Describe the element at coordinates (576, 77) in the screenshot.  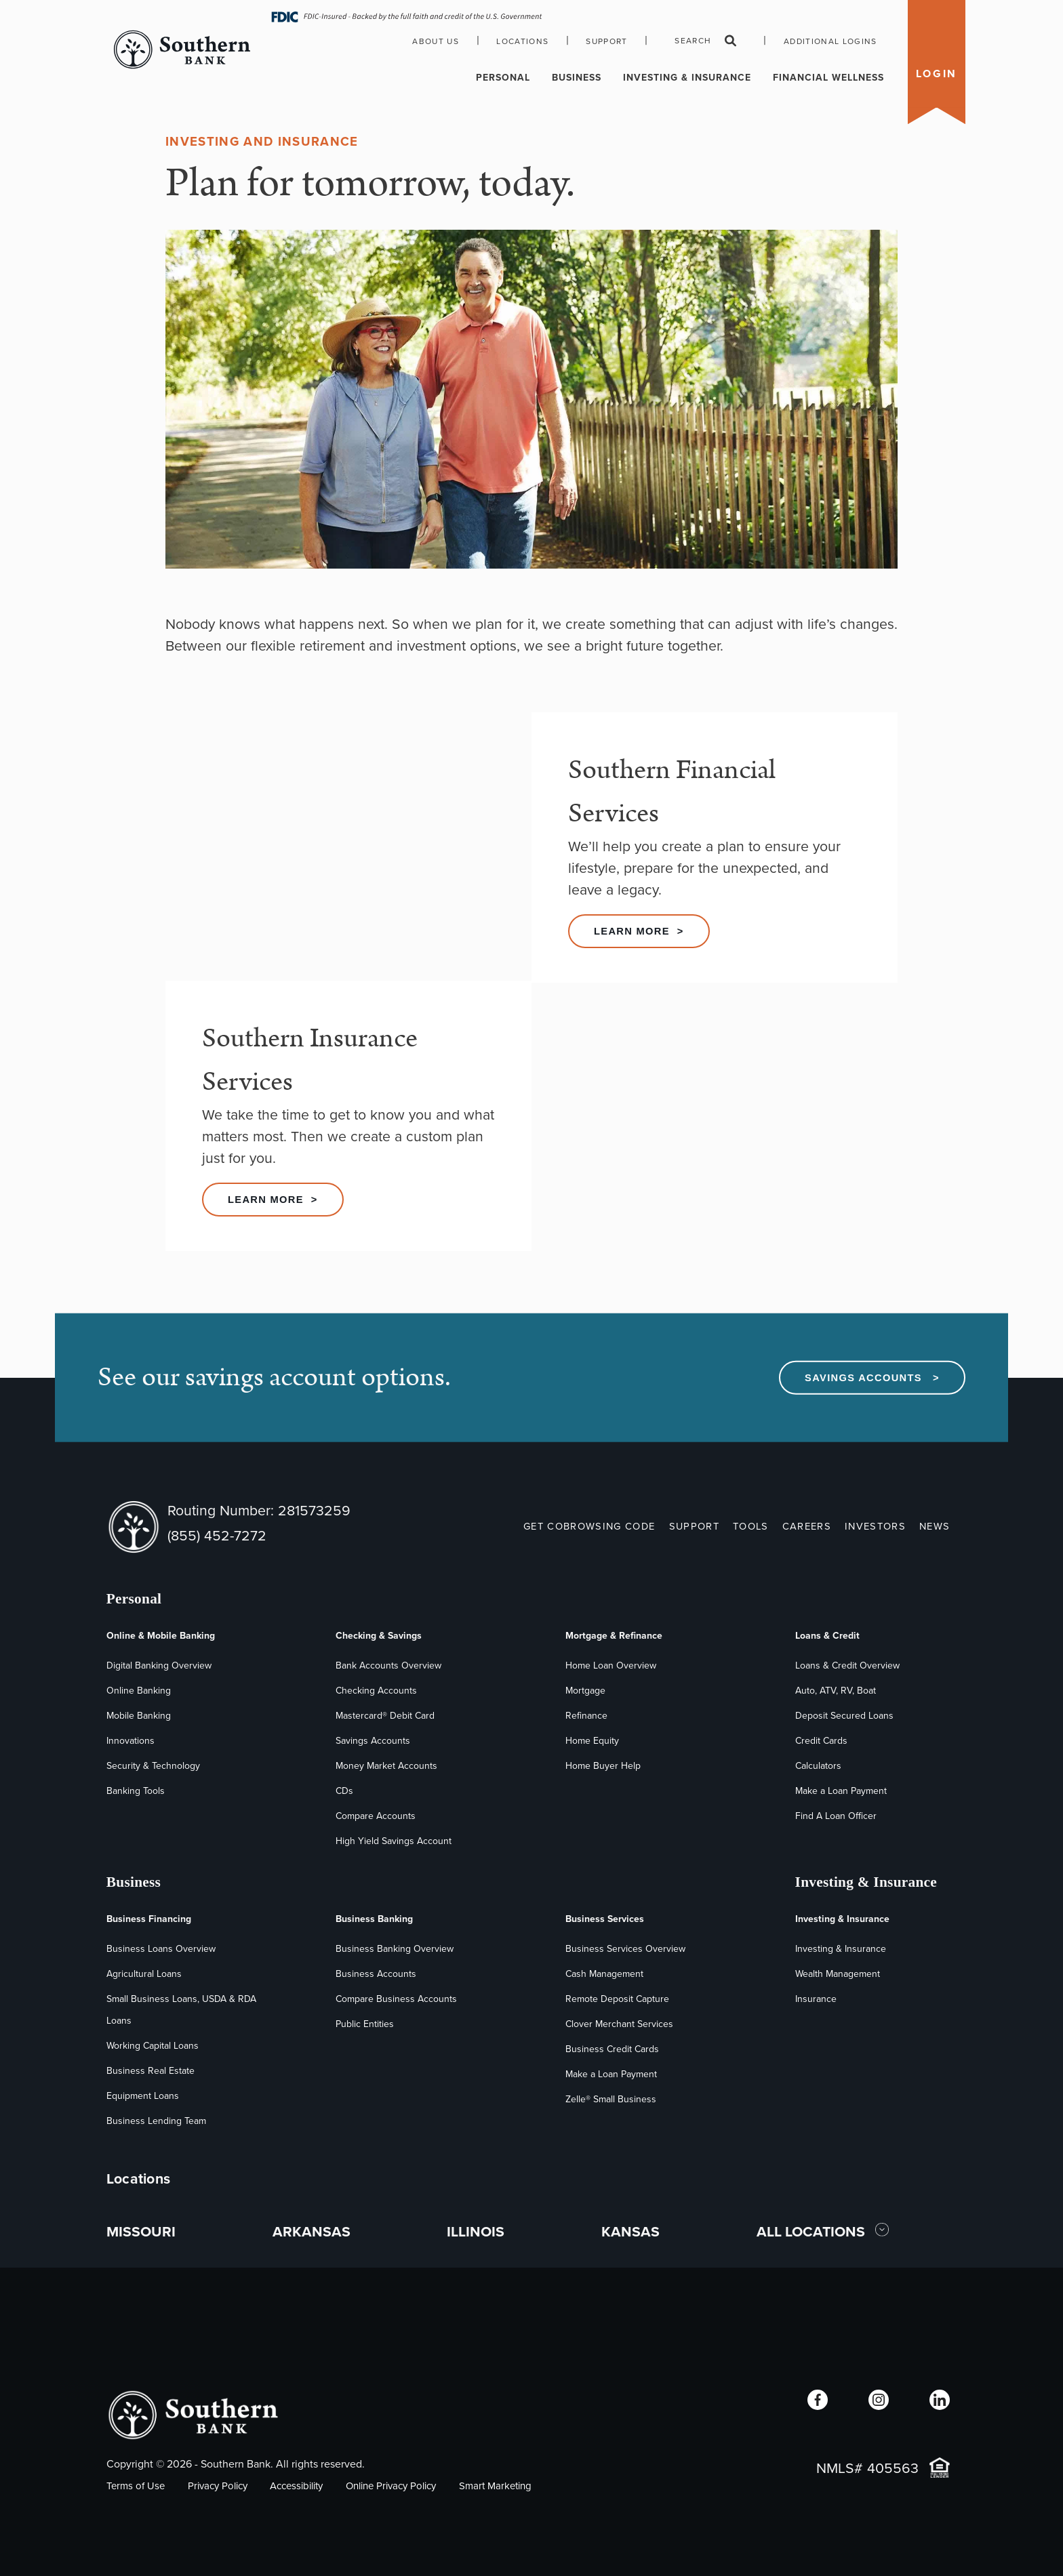
I see `Business` at that location.